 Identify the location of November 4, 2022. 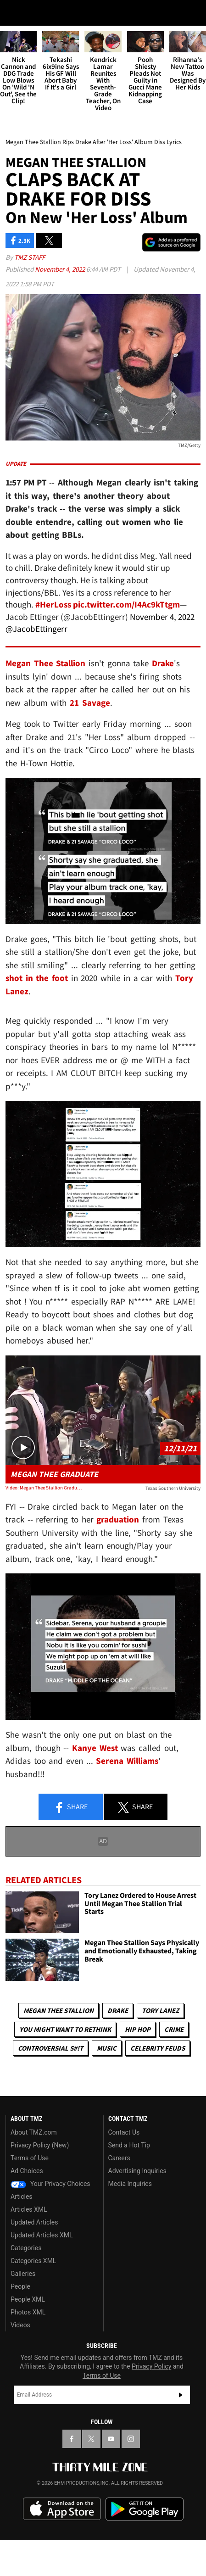
(60, 315).